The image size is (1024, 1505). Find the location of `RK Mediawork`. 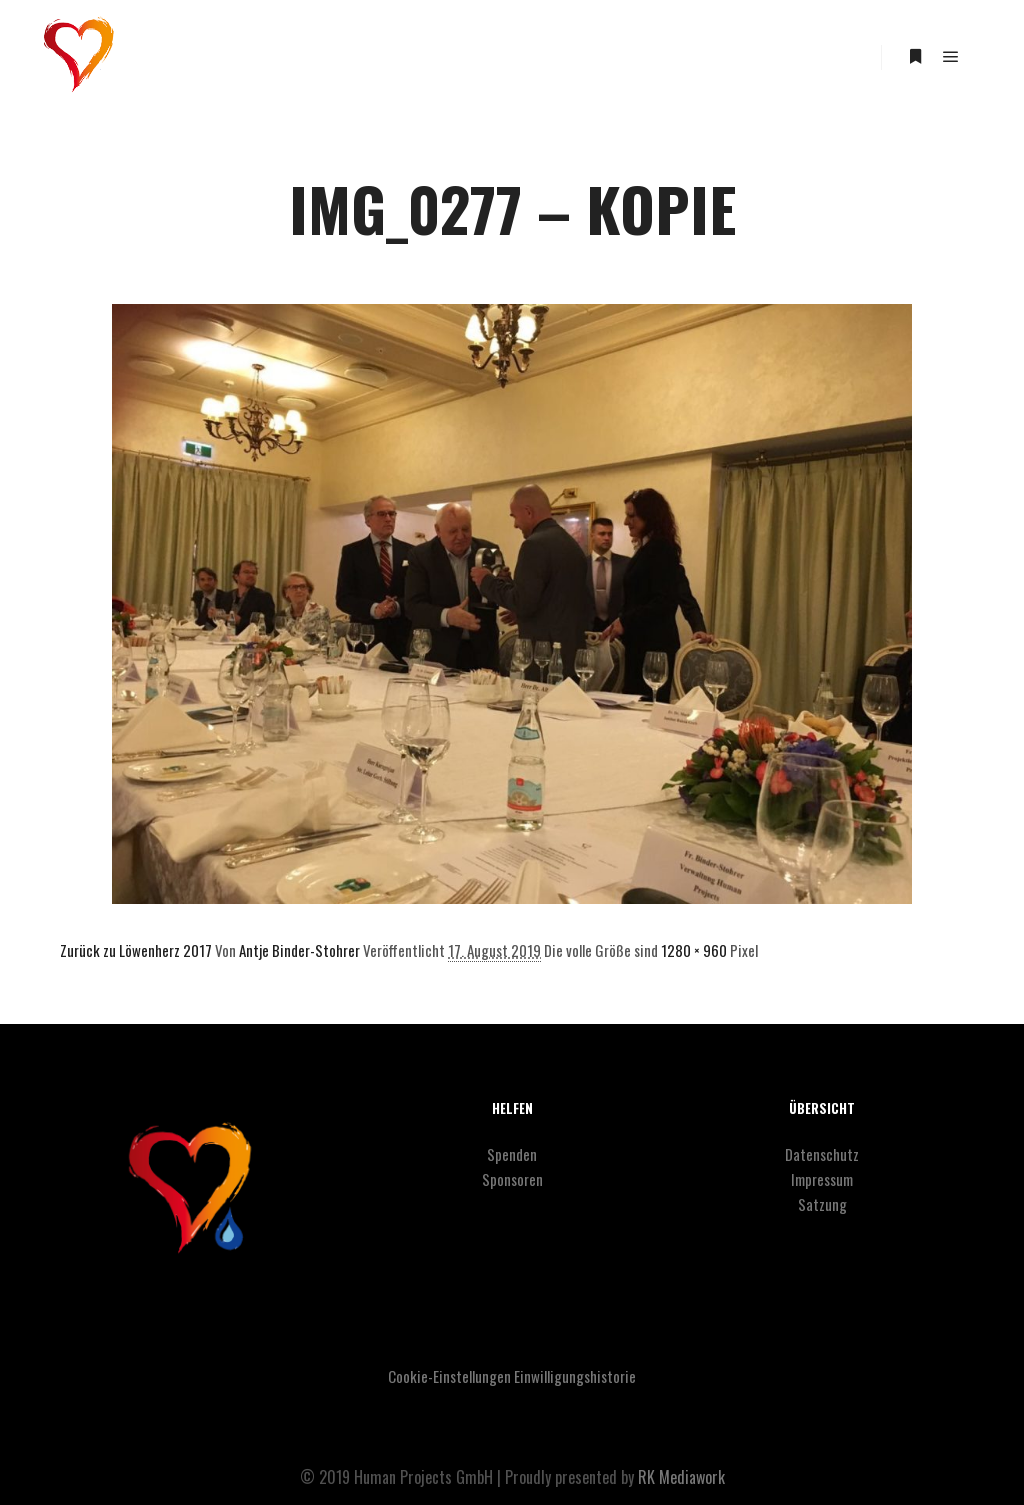

RK Mediawork is located at coordinates (681, 1477).